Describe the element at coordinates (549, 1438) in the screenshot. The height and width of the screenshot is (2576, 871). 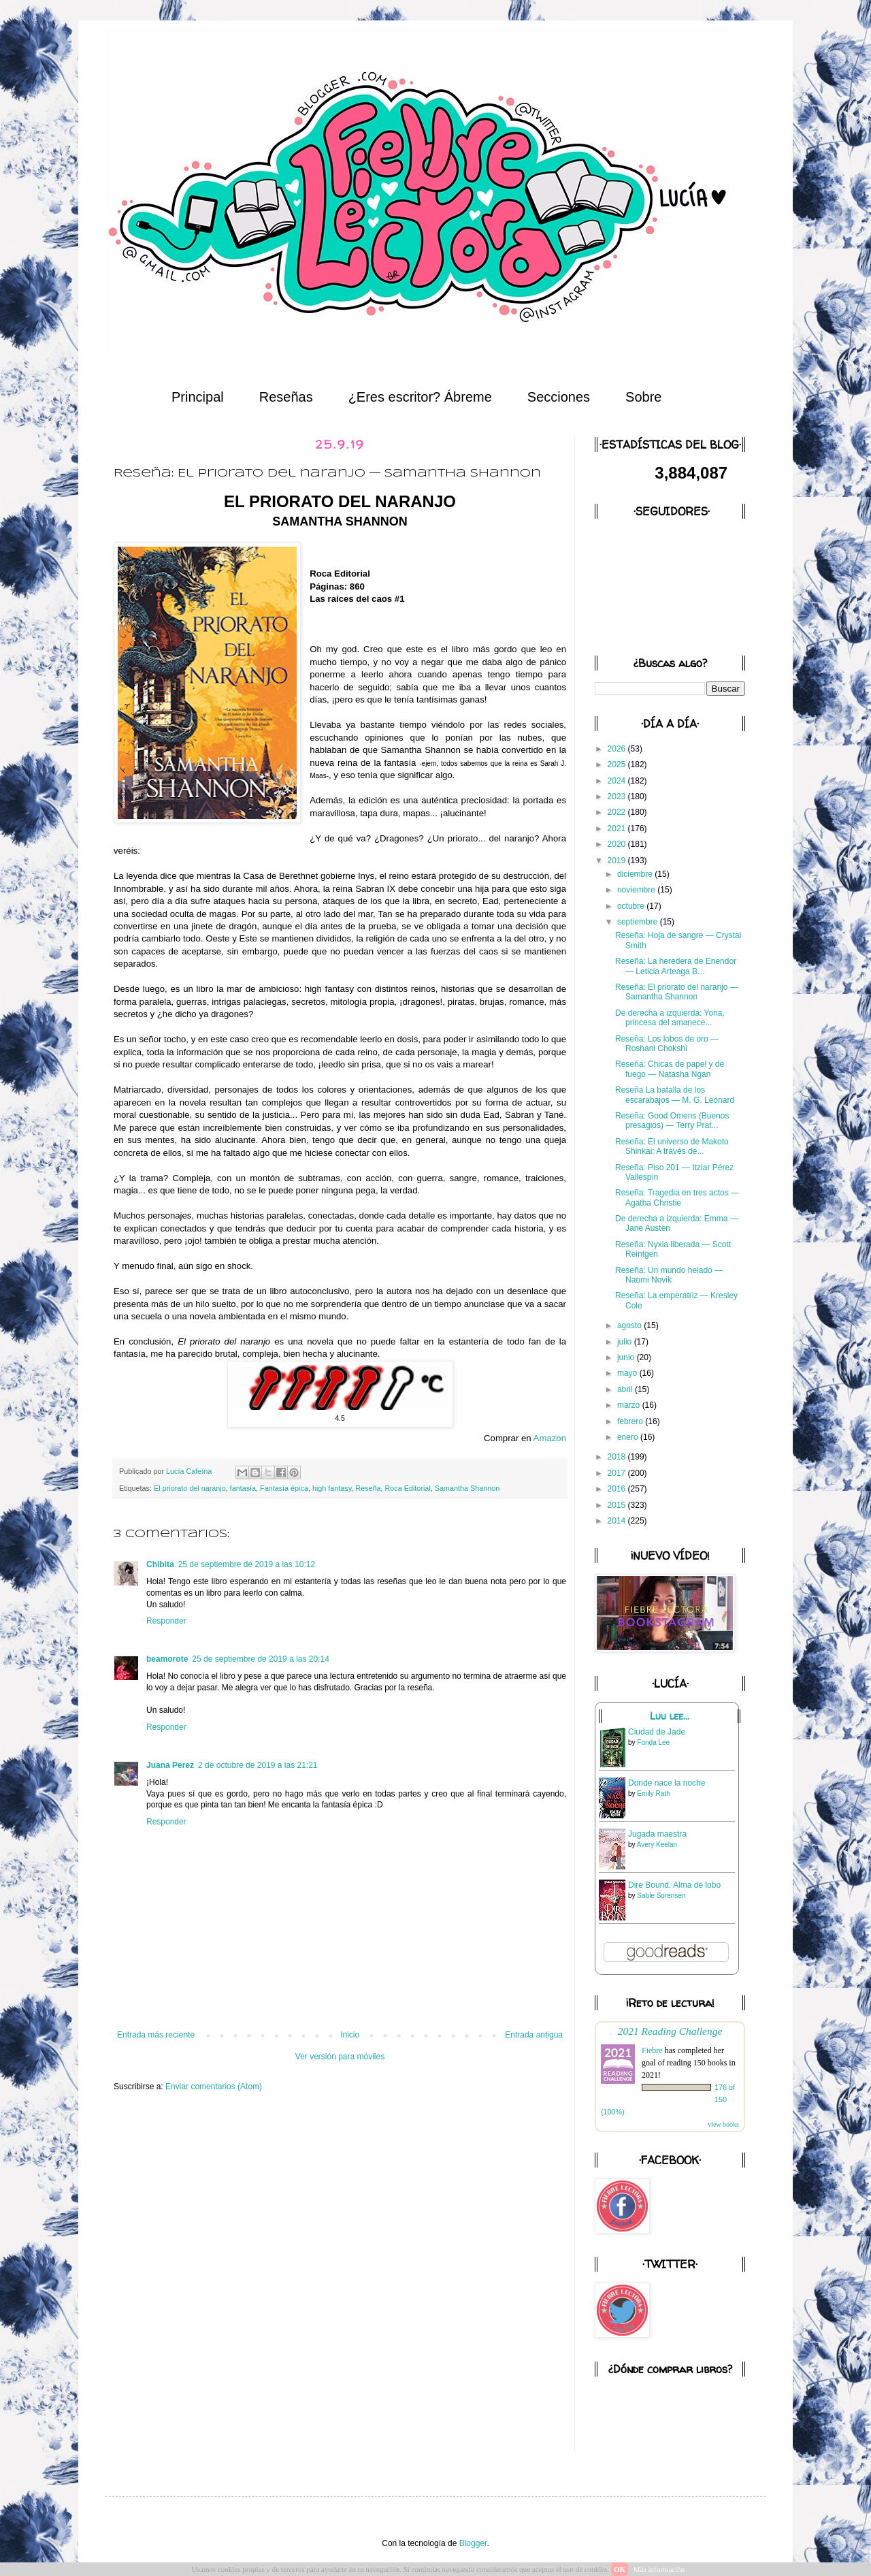
I see `Amazon` at that location.